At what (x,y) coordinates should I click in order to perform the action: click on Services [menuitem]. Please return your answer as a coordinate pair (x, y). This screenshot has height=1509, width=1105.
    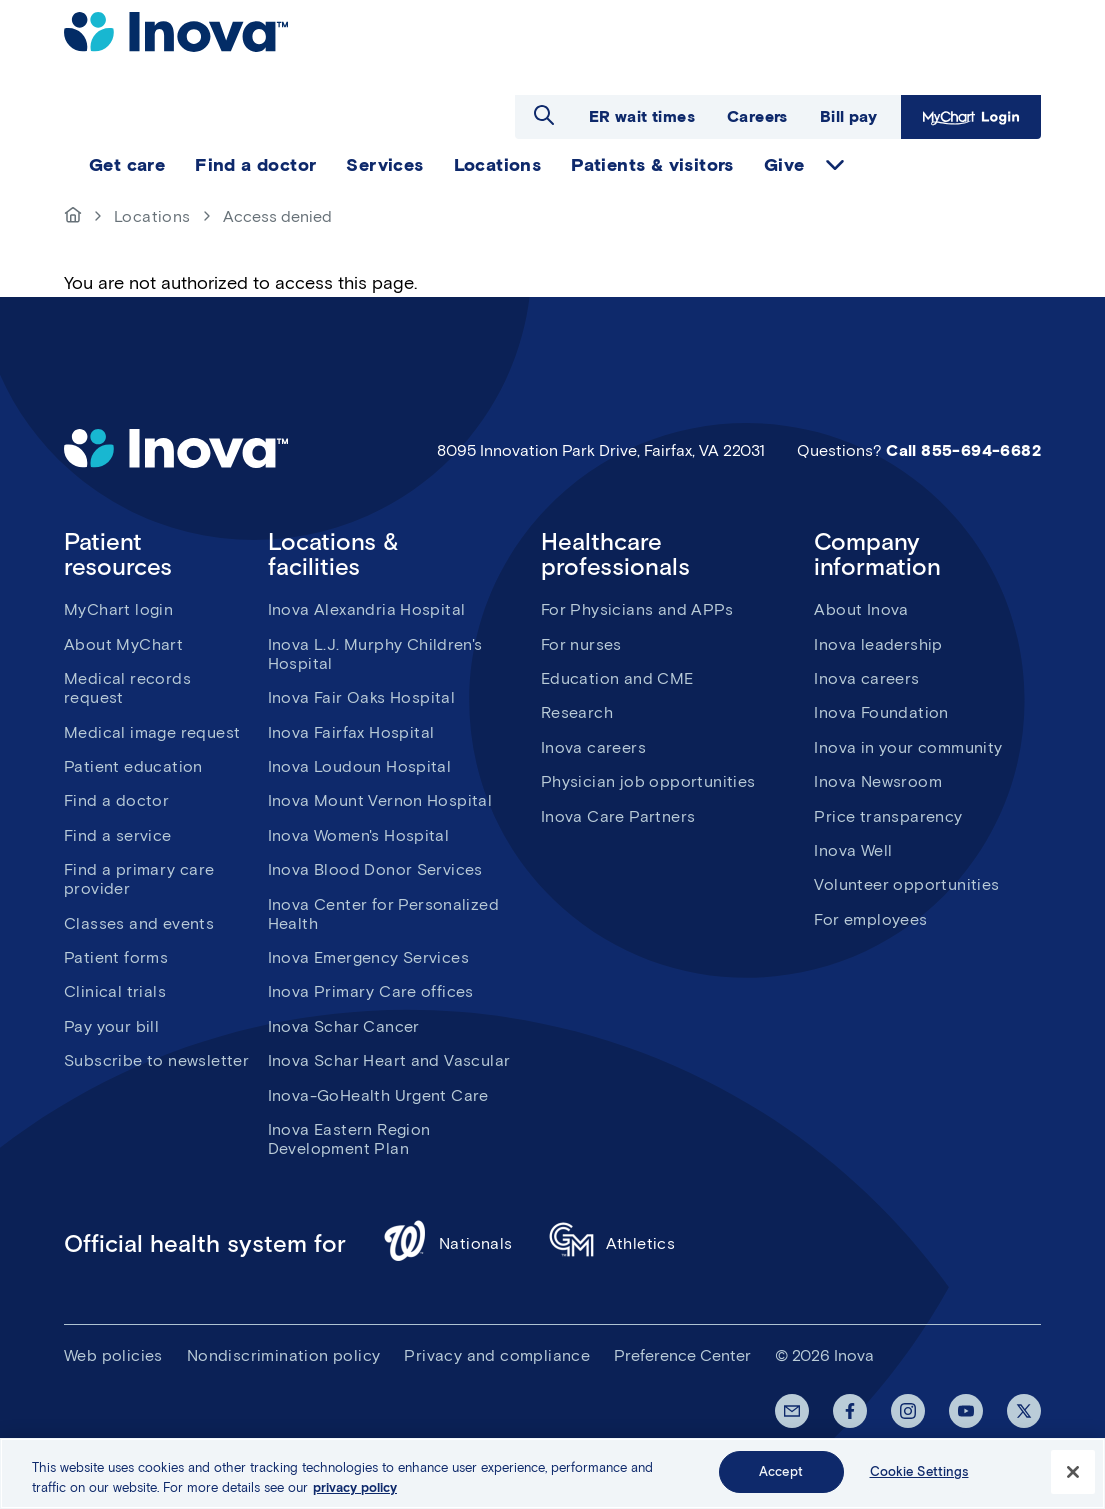
    Looking at the image, I should click on (384, 165).